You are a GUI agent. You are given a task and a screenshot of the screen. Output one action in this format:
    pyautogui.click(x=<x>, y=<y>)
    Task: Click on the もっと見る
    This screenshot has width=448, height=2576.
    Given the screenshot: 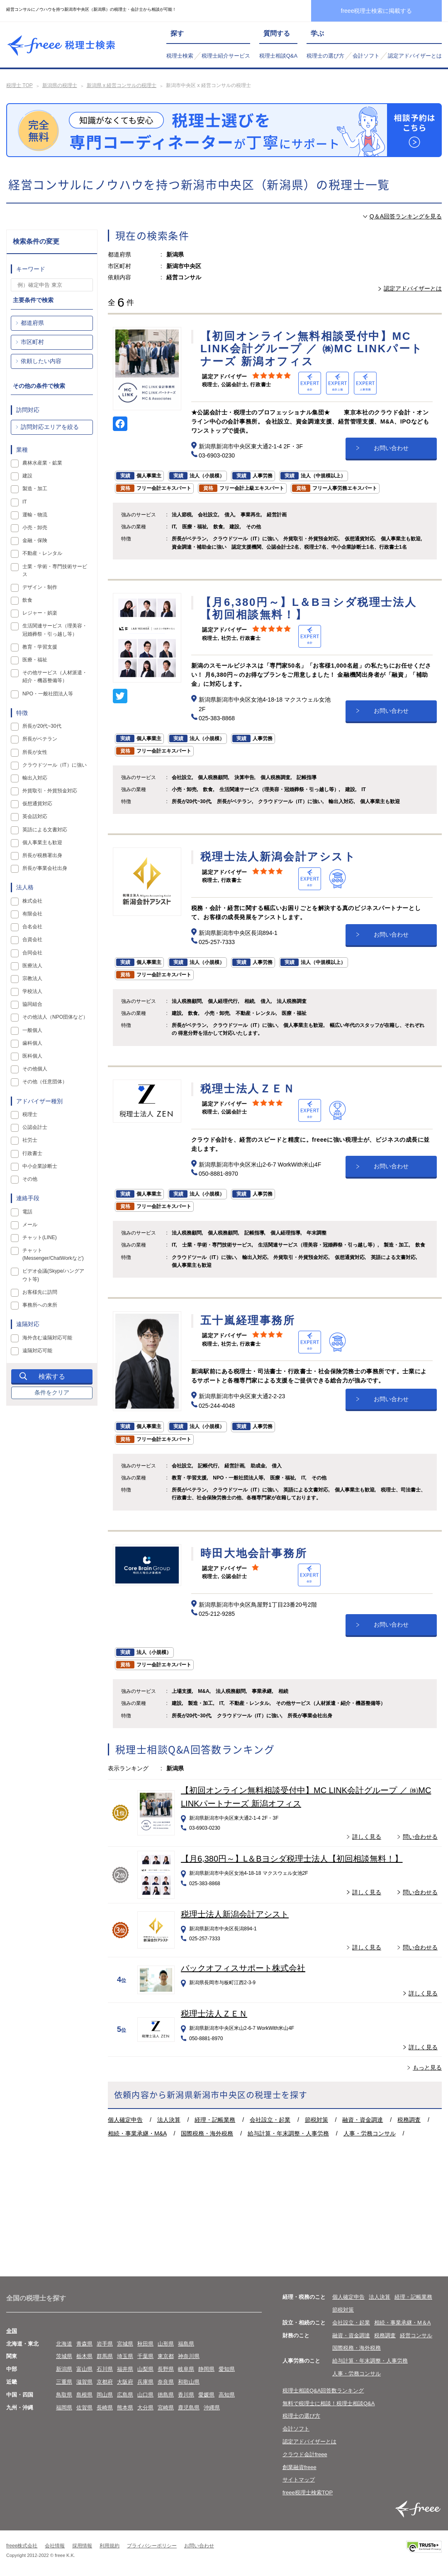 What is the action you would take?
    pyautogui.click(x=427, y=2067)
    